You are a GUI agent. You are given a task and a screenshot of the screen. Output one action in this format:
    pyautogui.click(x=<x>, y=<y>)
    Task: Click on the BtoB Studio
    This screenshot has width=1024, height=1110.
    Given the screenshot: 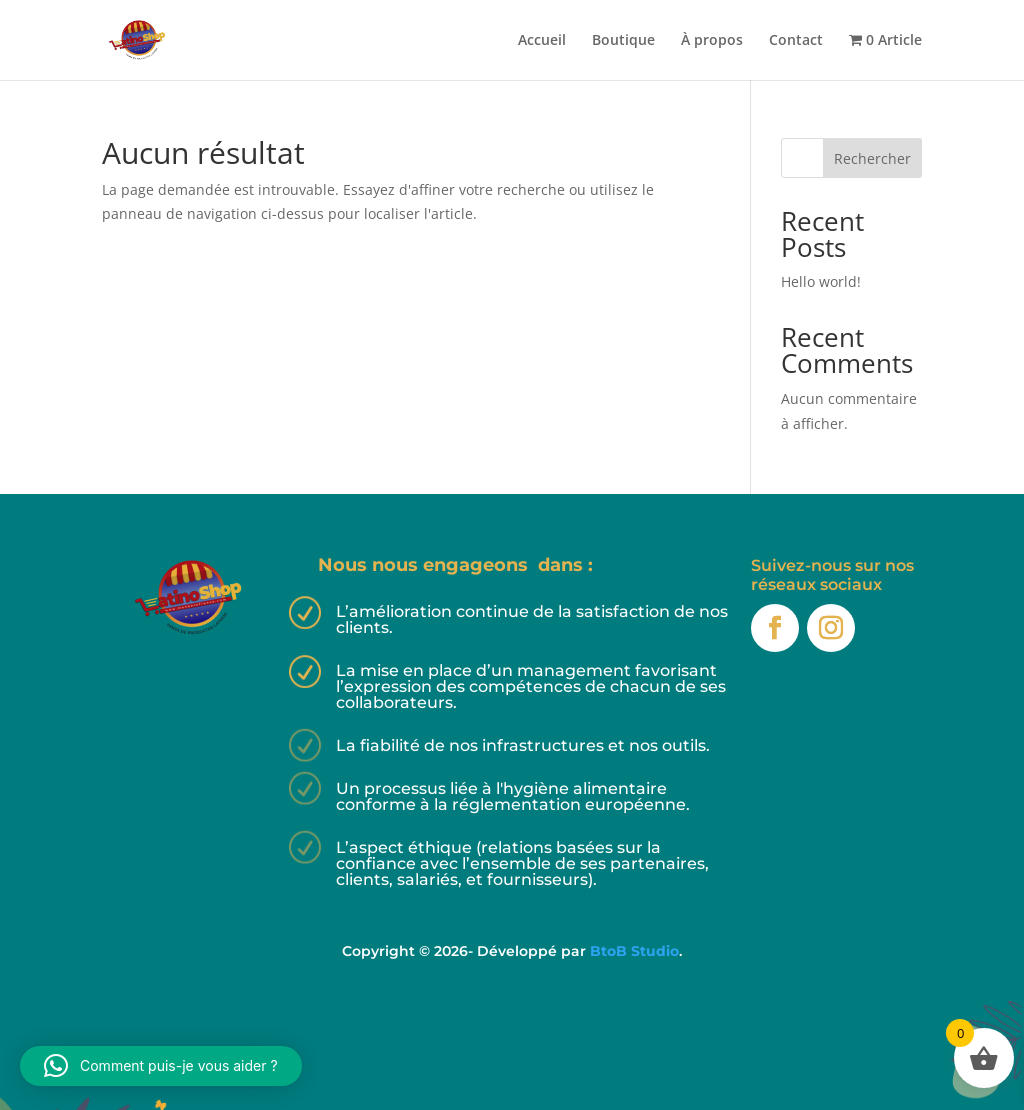 What is the action you would take?
    pyautogui.click(x=634, y=951)
    